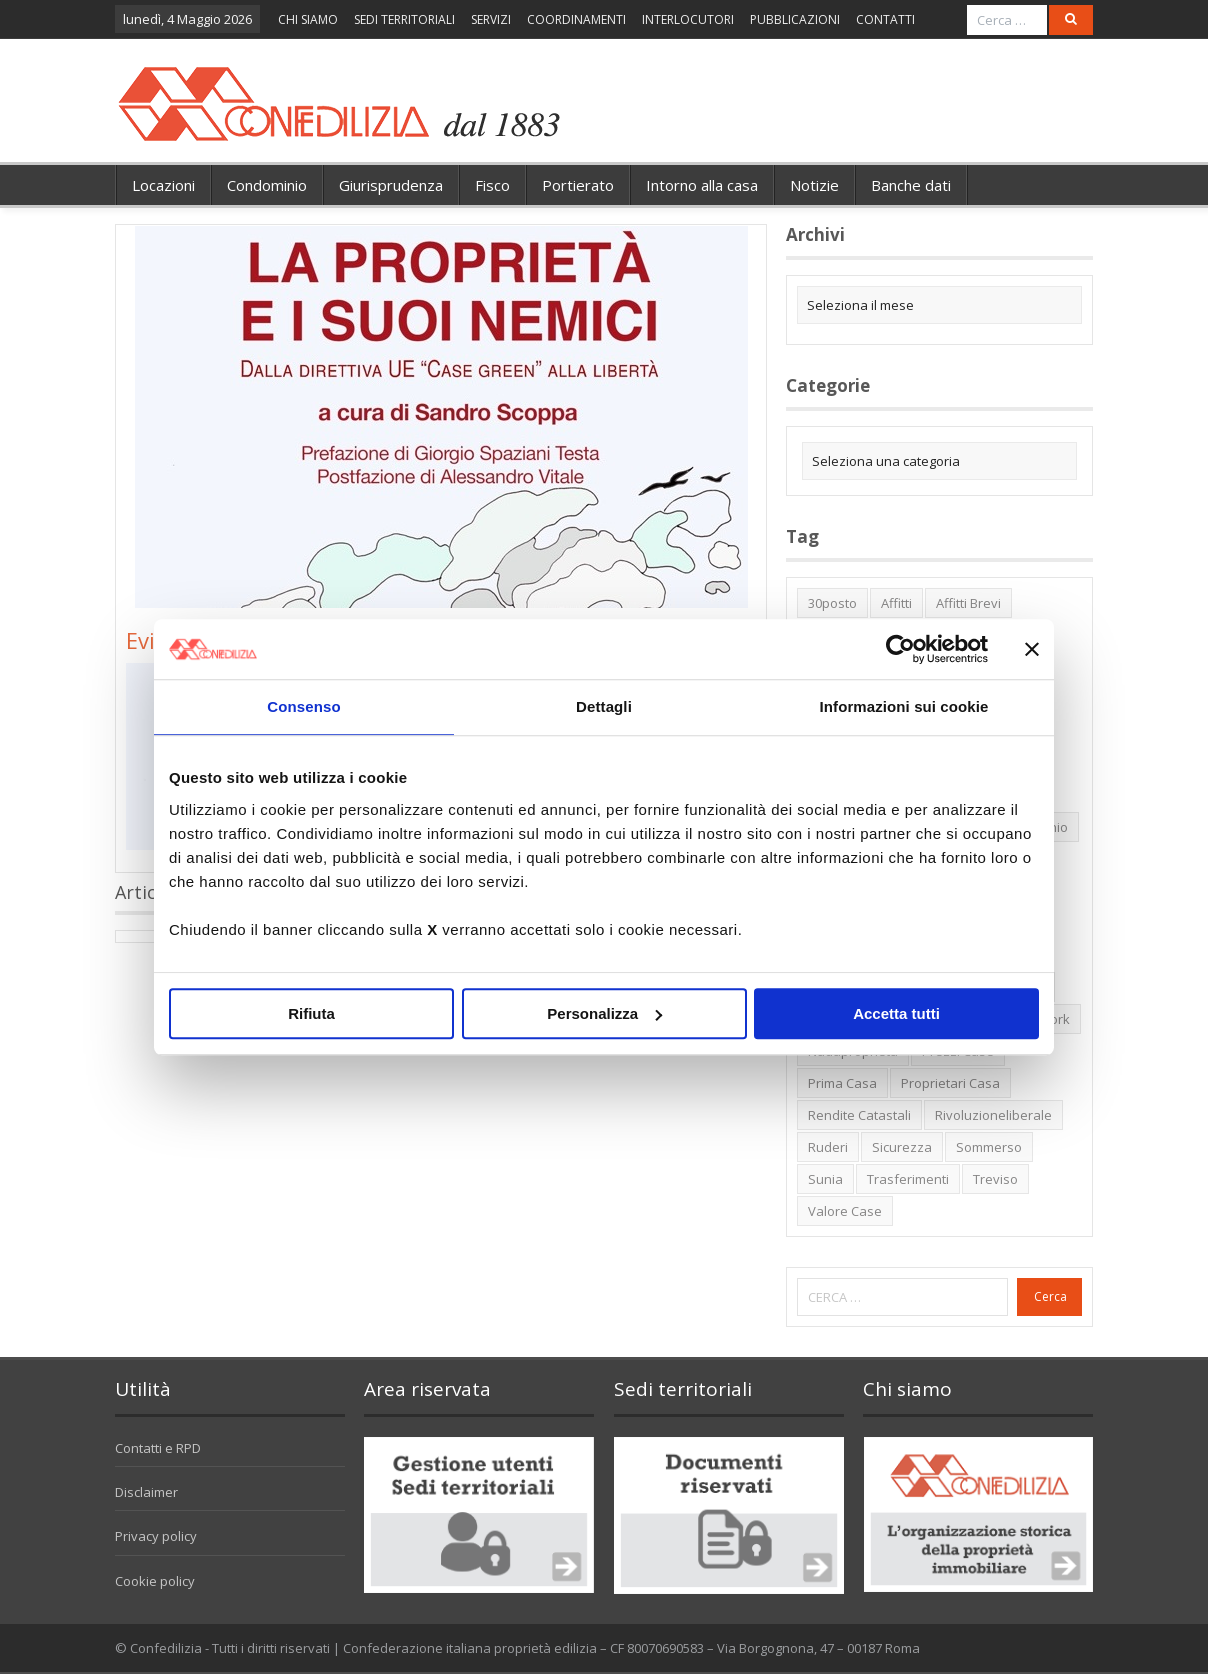 This screenshot has width=1208, height=1674. I want to click on INTERLOCUTORI, so click(688, 19).